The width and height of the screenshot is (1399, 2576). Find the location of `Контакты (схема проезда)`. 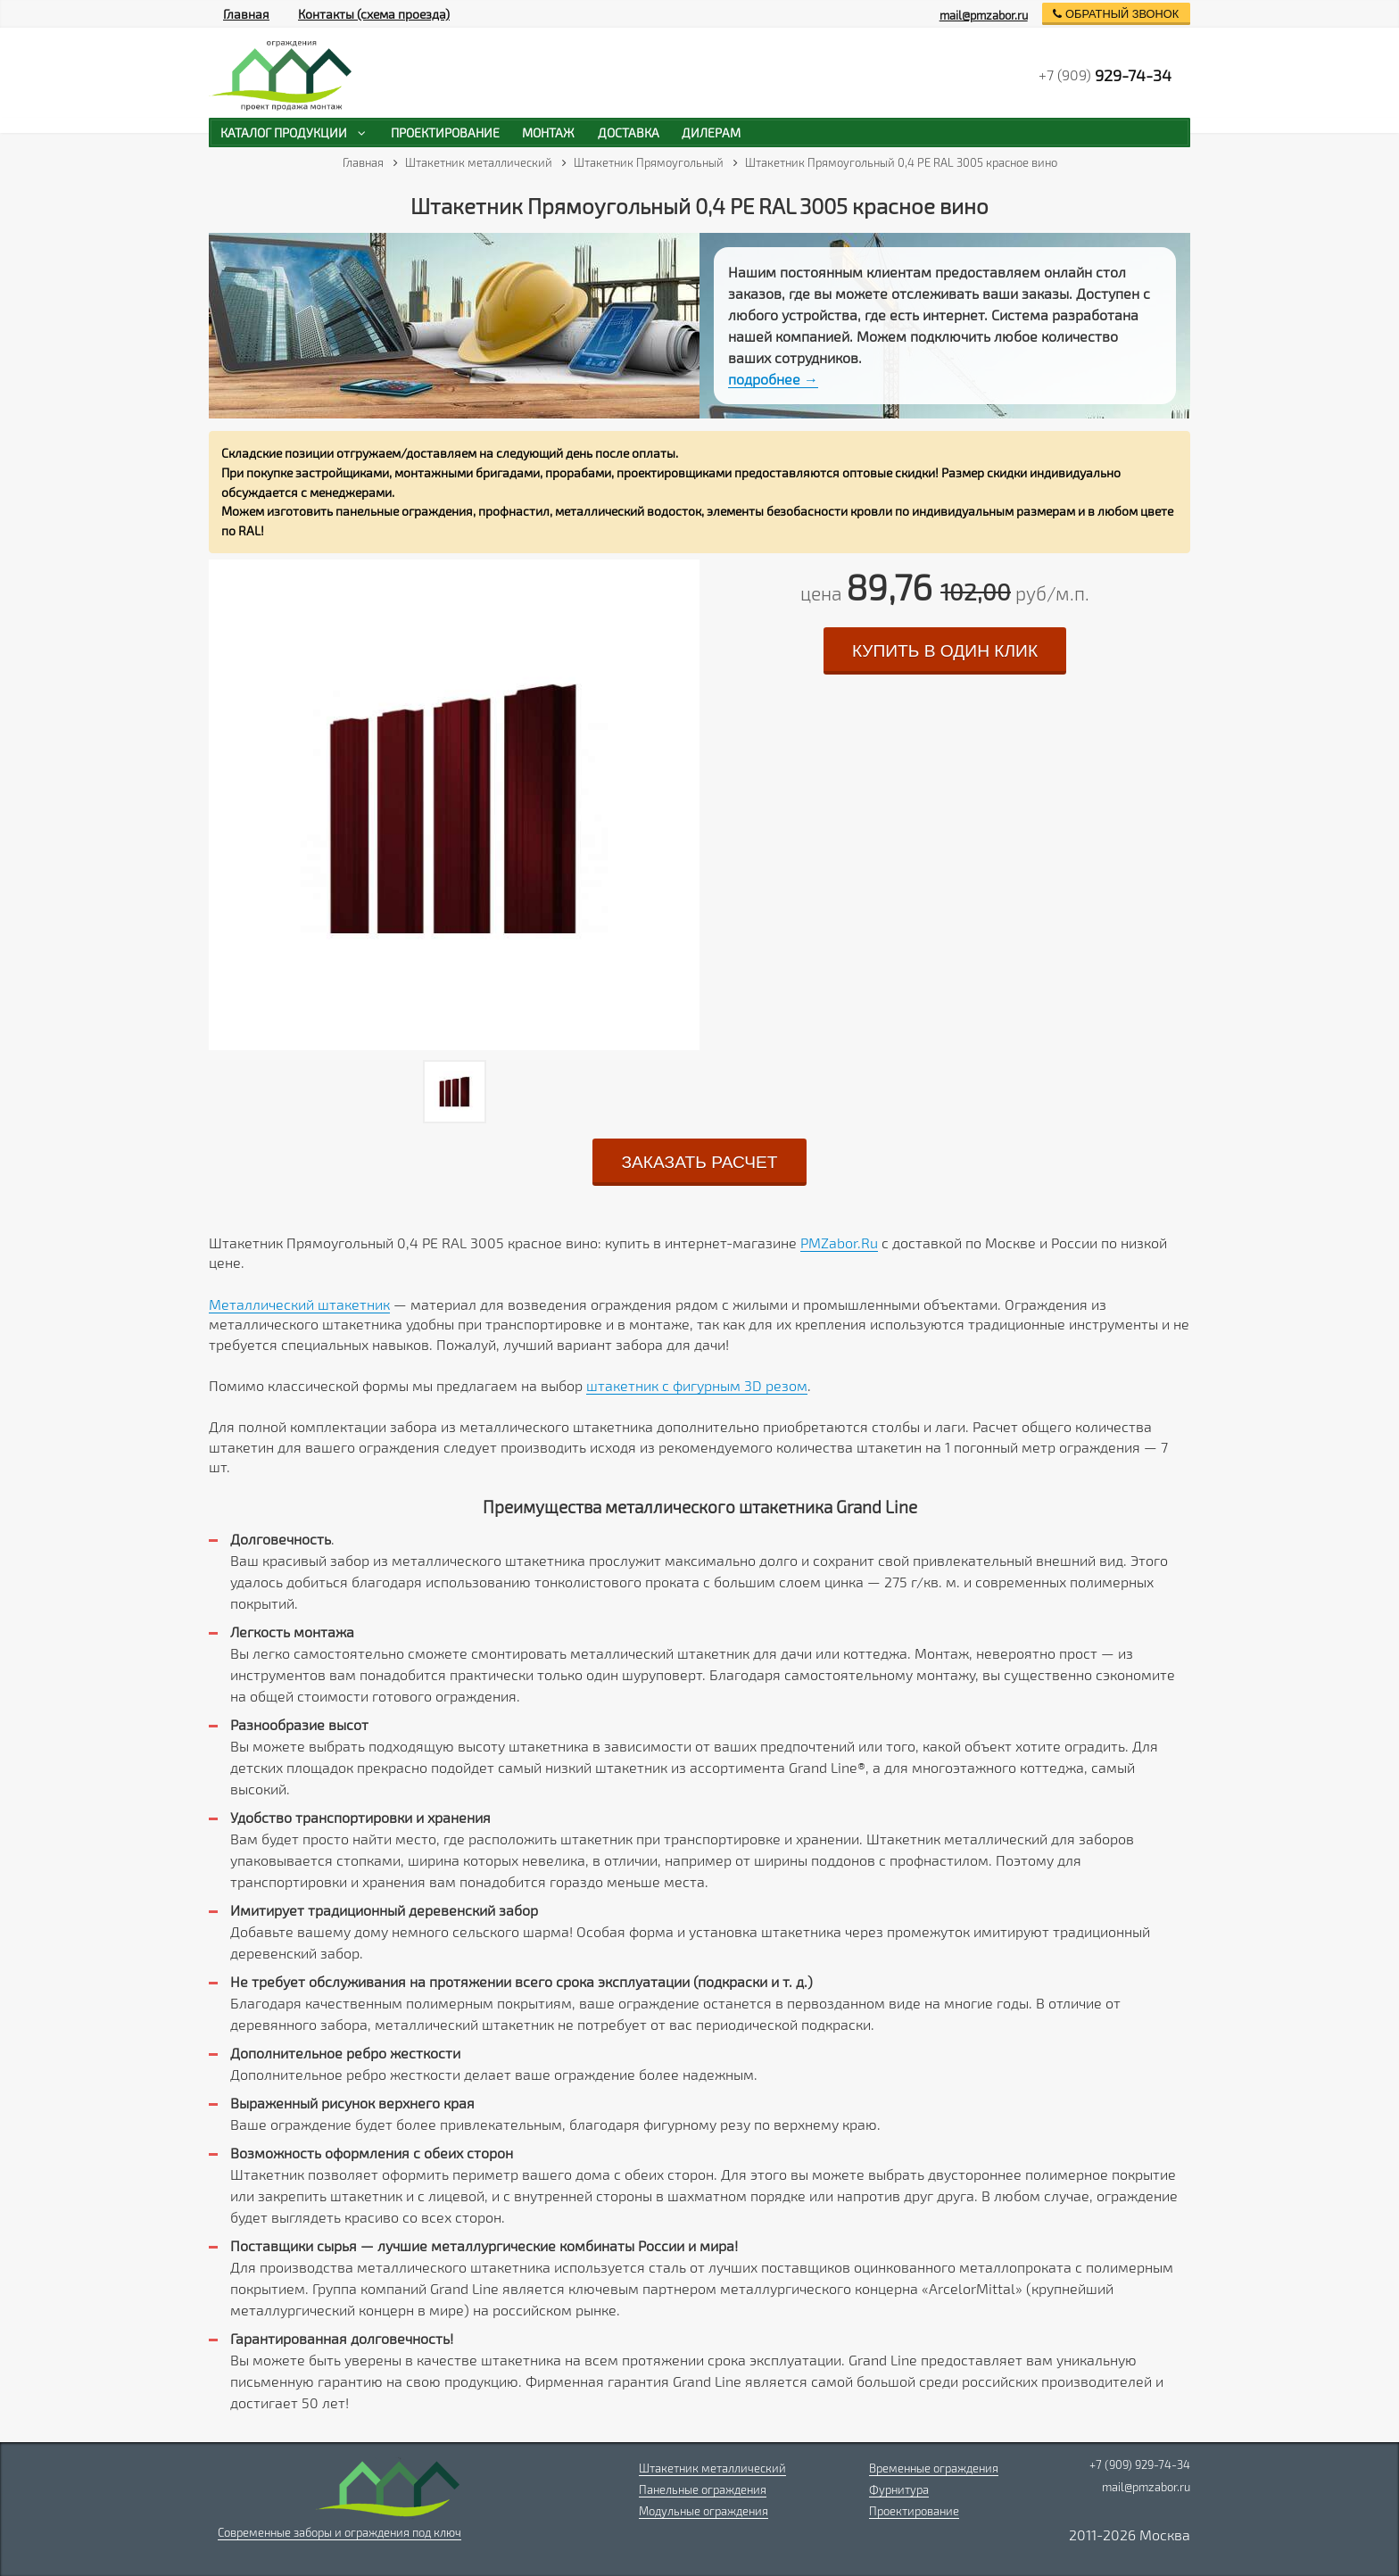

Контакты (схема проезда) is located at coordinates (374, 13).